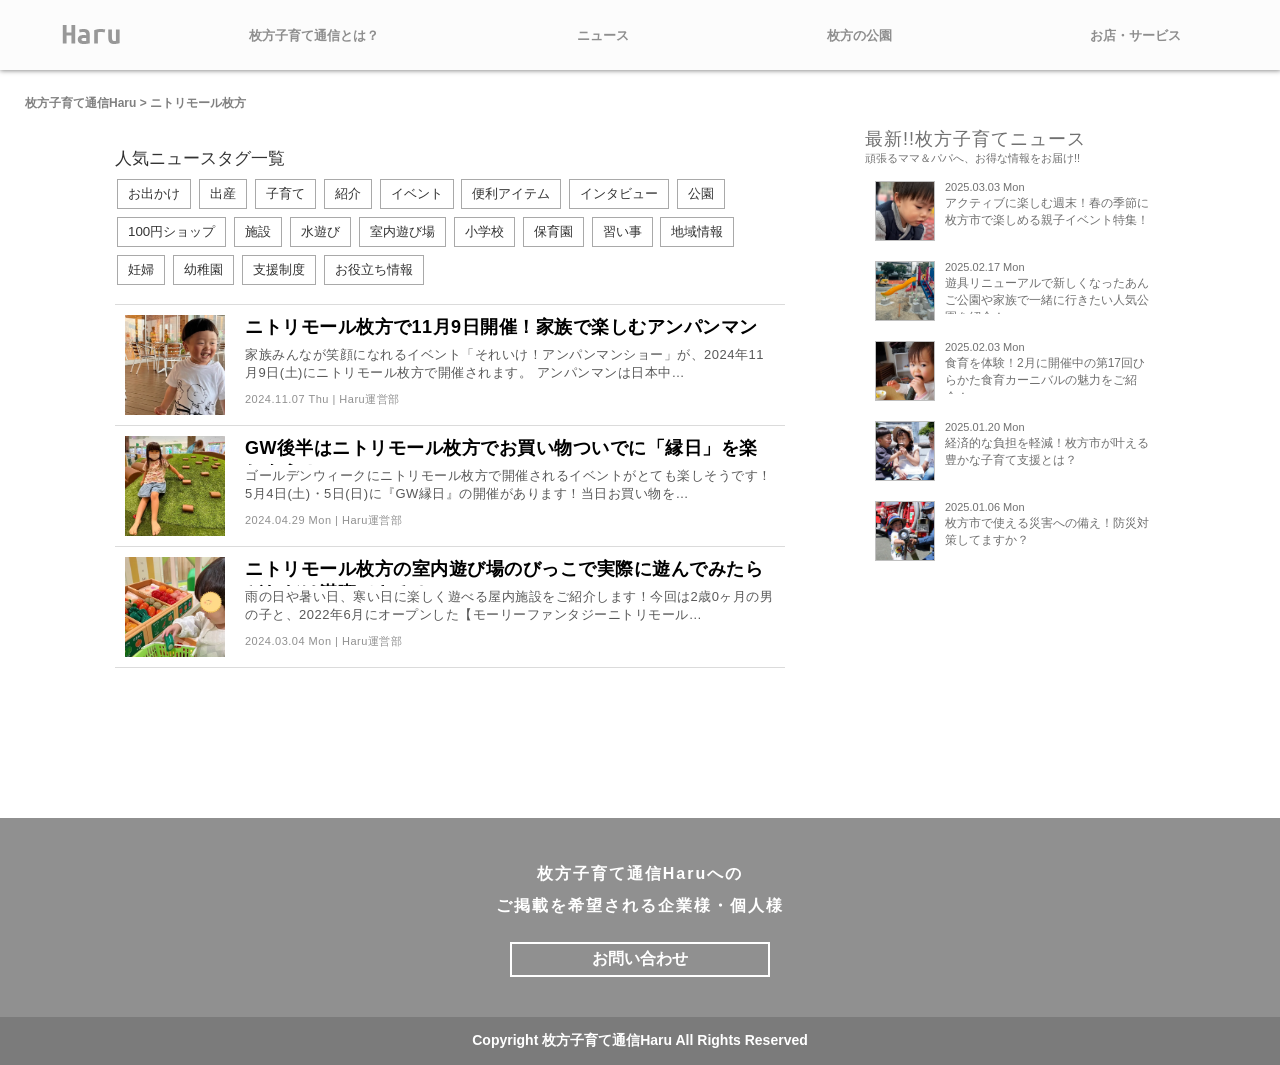 This screenshot has height=1065, width=1280. What do you see at coordinates (484, 231) in the screenshot?
I see `小学校` at bounding box center [484, 231].